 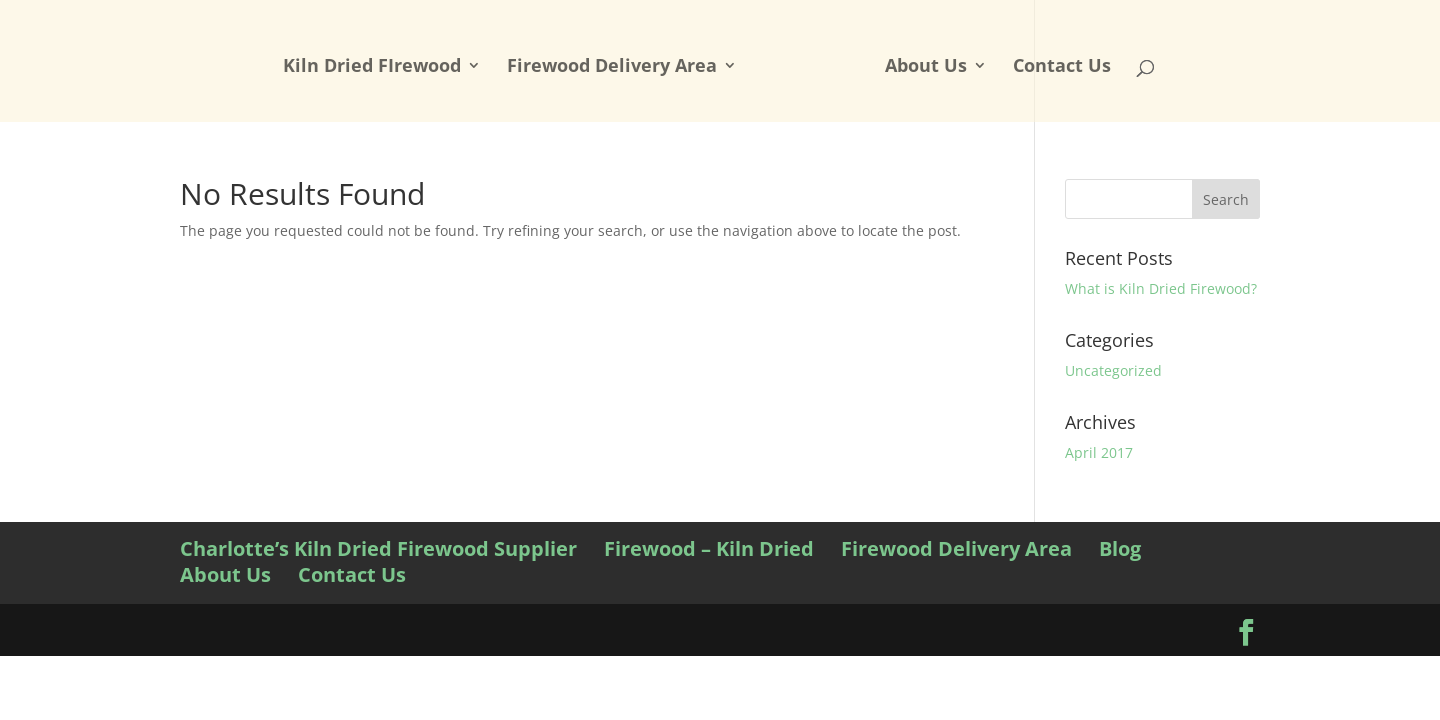 I want to click on Firewood Delivery Area, so click(x=612, y=67).